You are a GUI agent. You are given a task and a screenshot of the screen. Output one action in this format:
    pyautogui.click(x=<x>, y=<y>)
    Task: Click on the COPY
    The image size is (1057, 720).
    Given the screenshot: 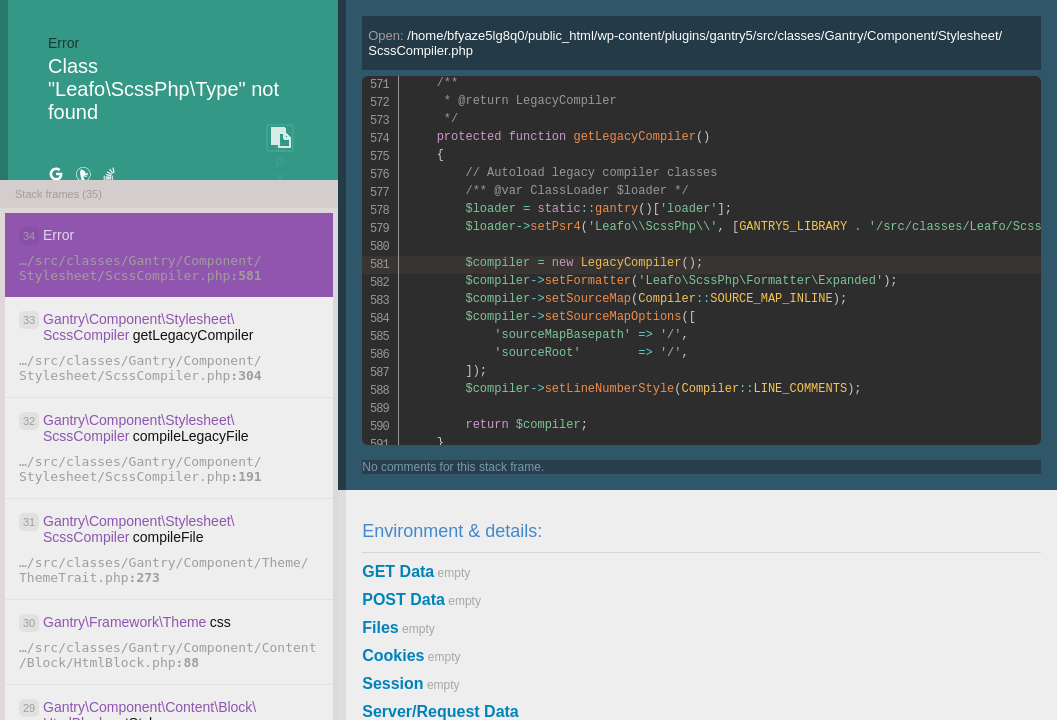 What is the action you would take?
    pyautogui.click(x=280, y=138)
    